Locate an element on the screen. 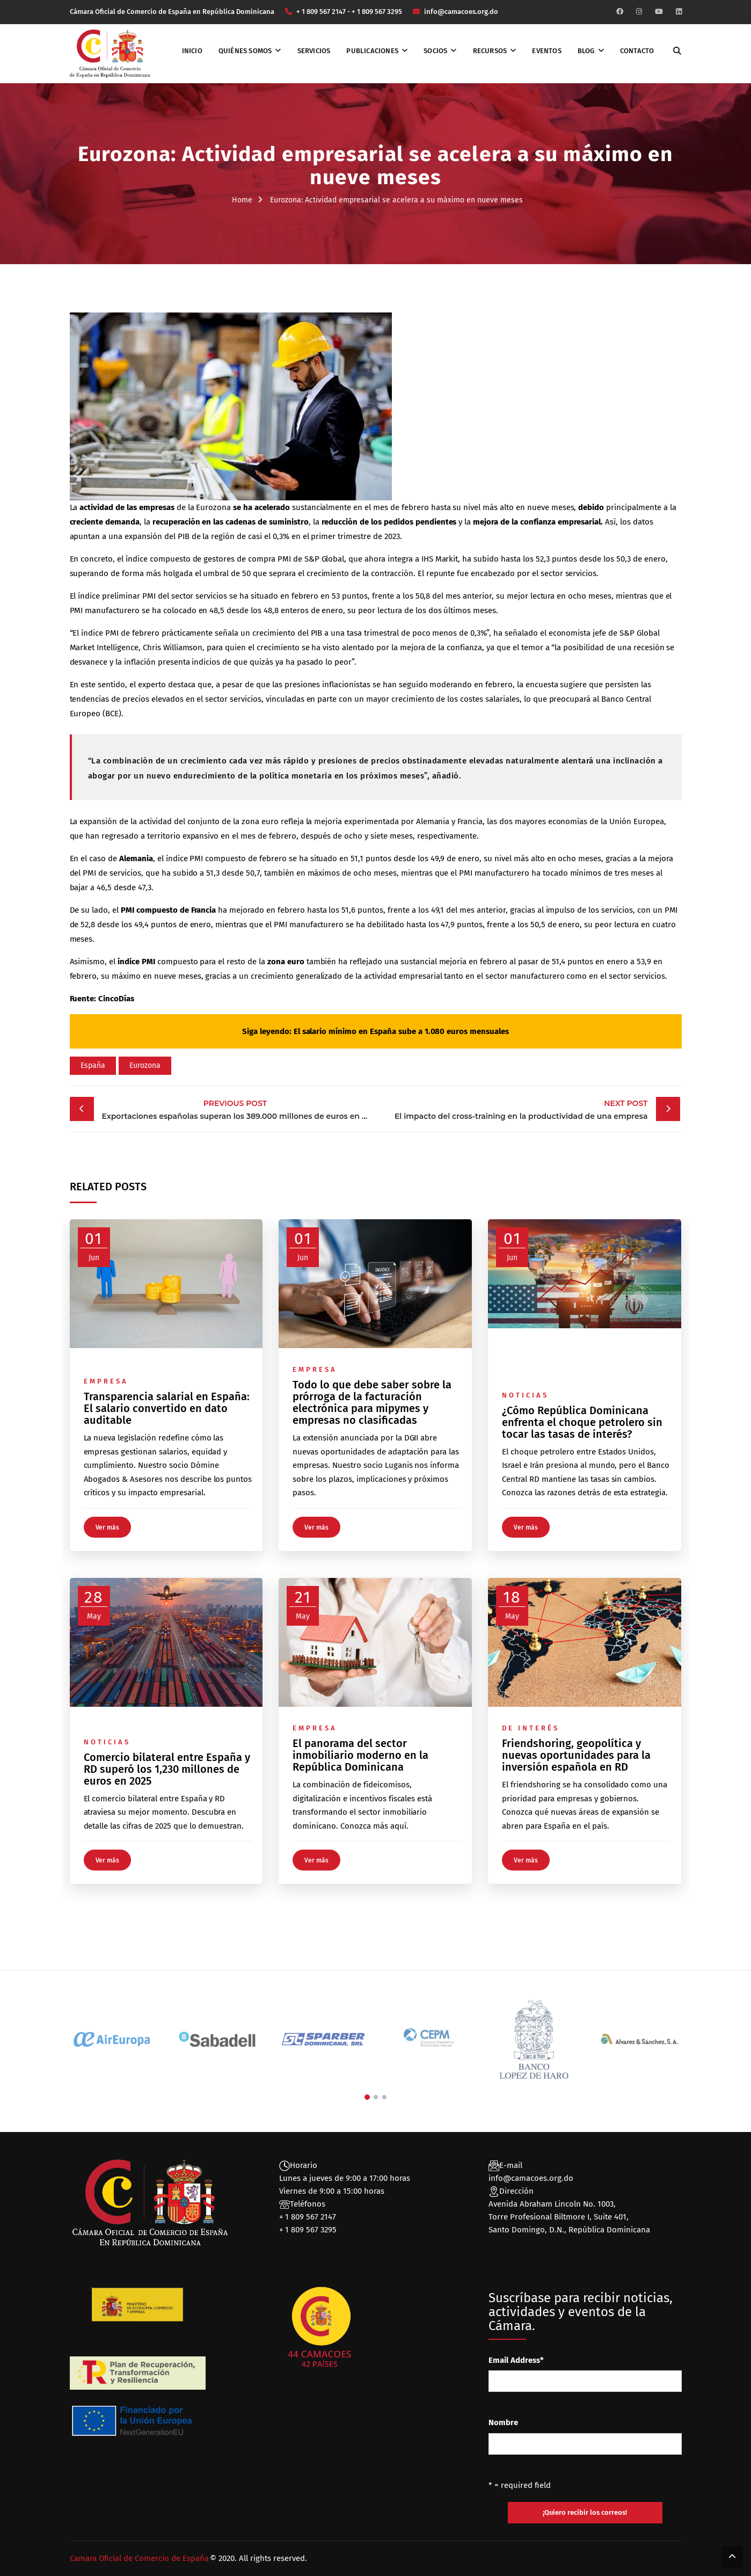  Ver más is located at coordinates (108, 1527).